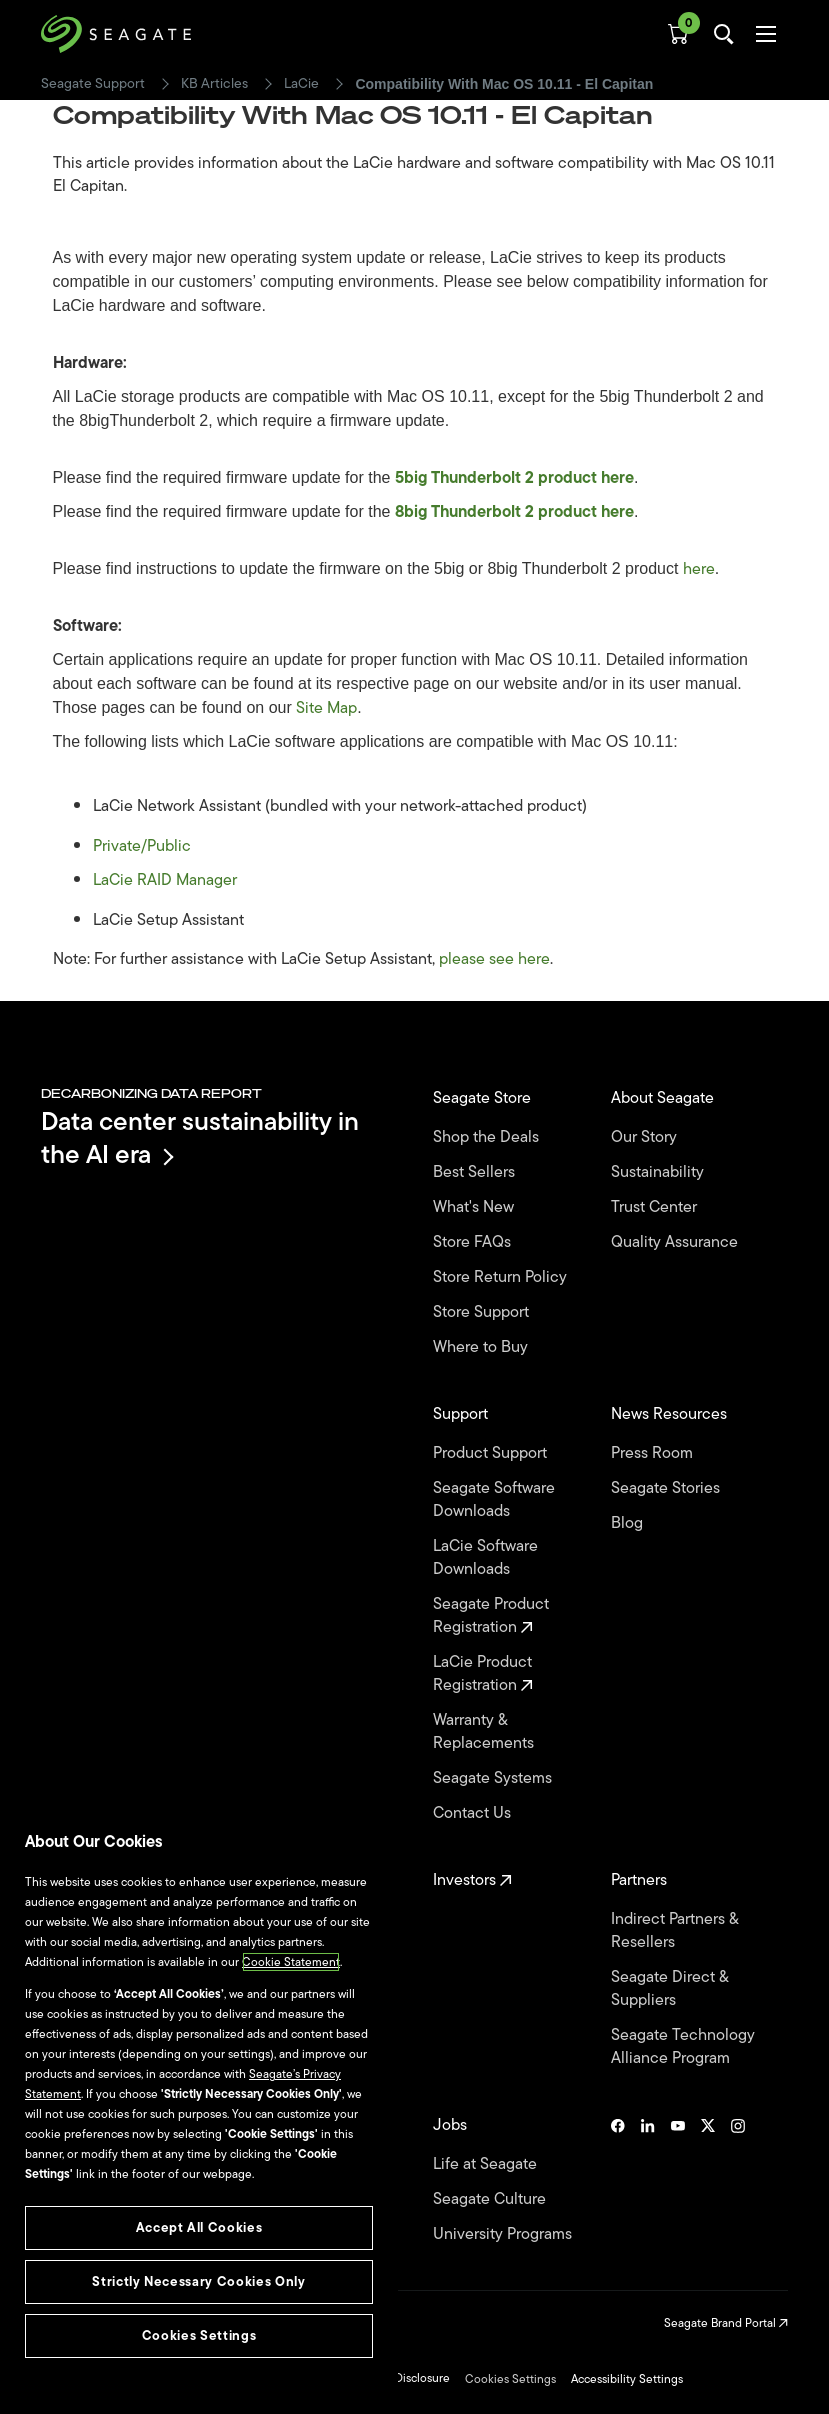  What do you see at coordinates (678, 34) in the screenshot?
I see `[Cart, [0] items]` at bounding box center [678, 34].